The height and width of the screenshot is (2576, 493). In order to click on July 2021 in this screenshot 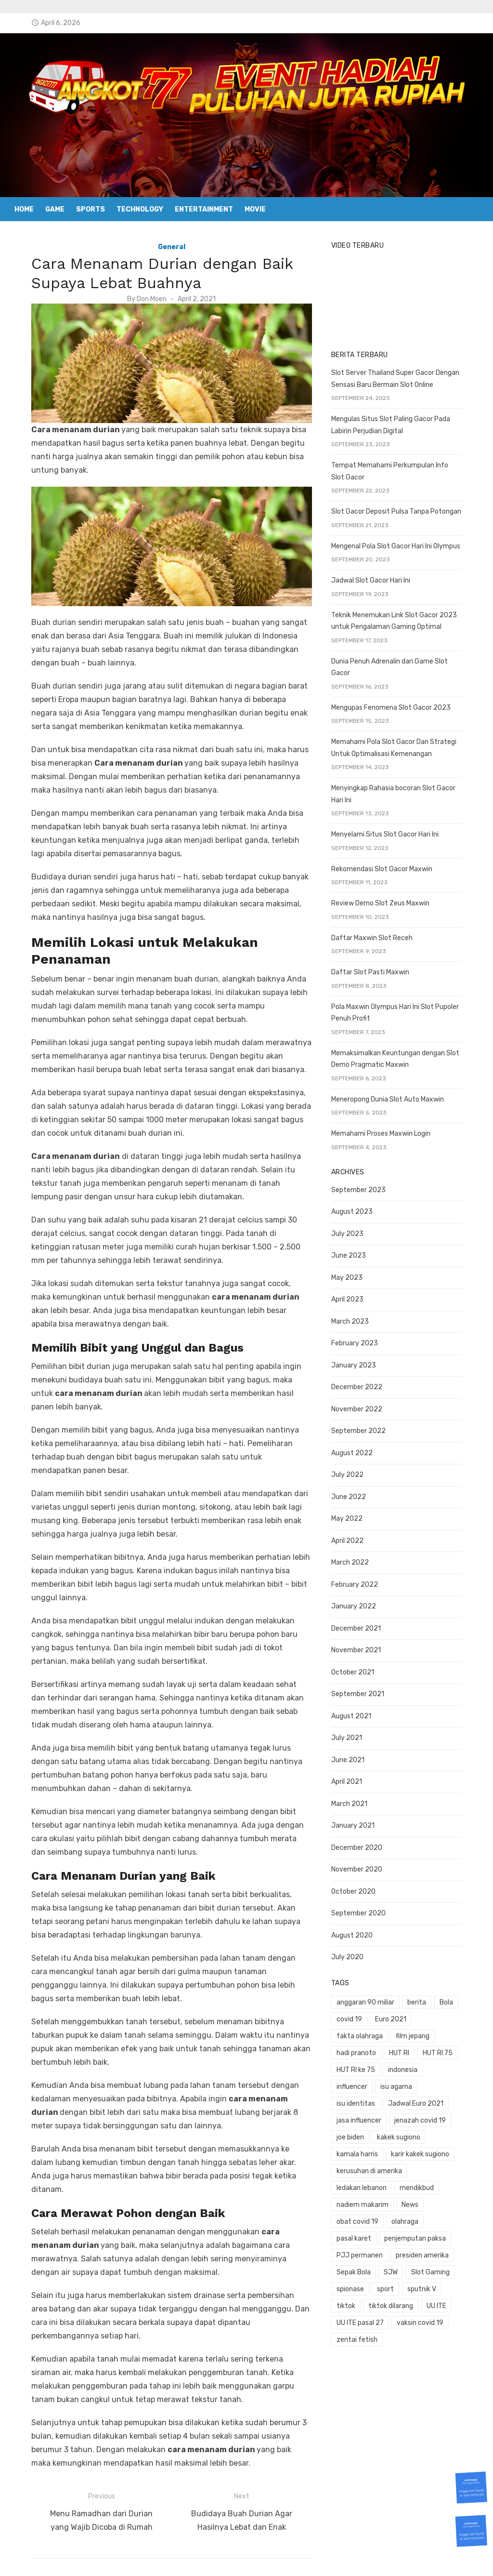, I will do `click(353, 1734)`.